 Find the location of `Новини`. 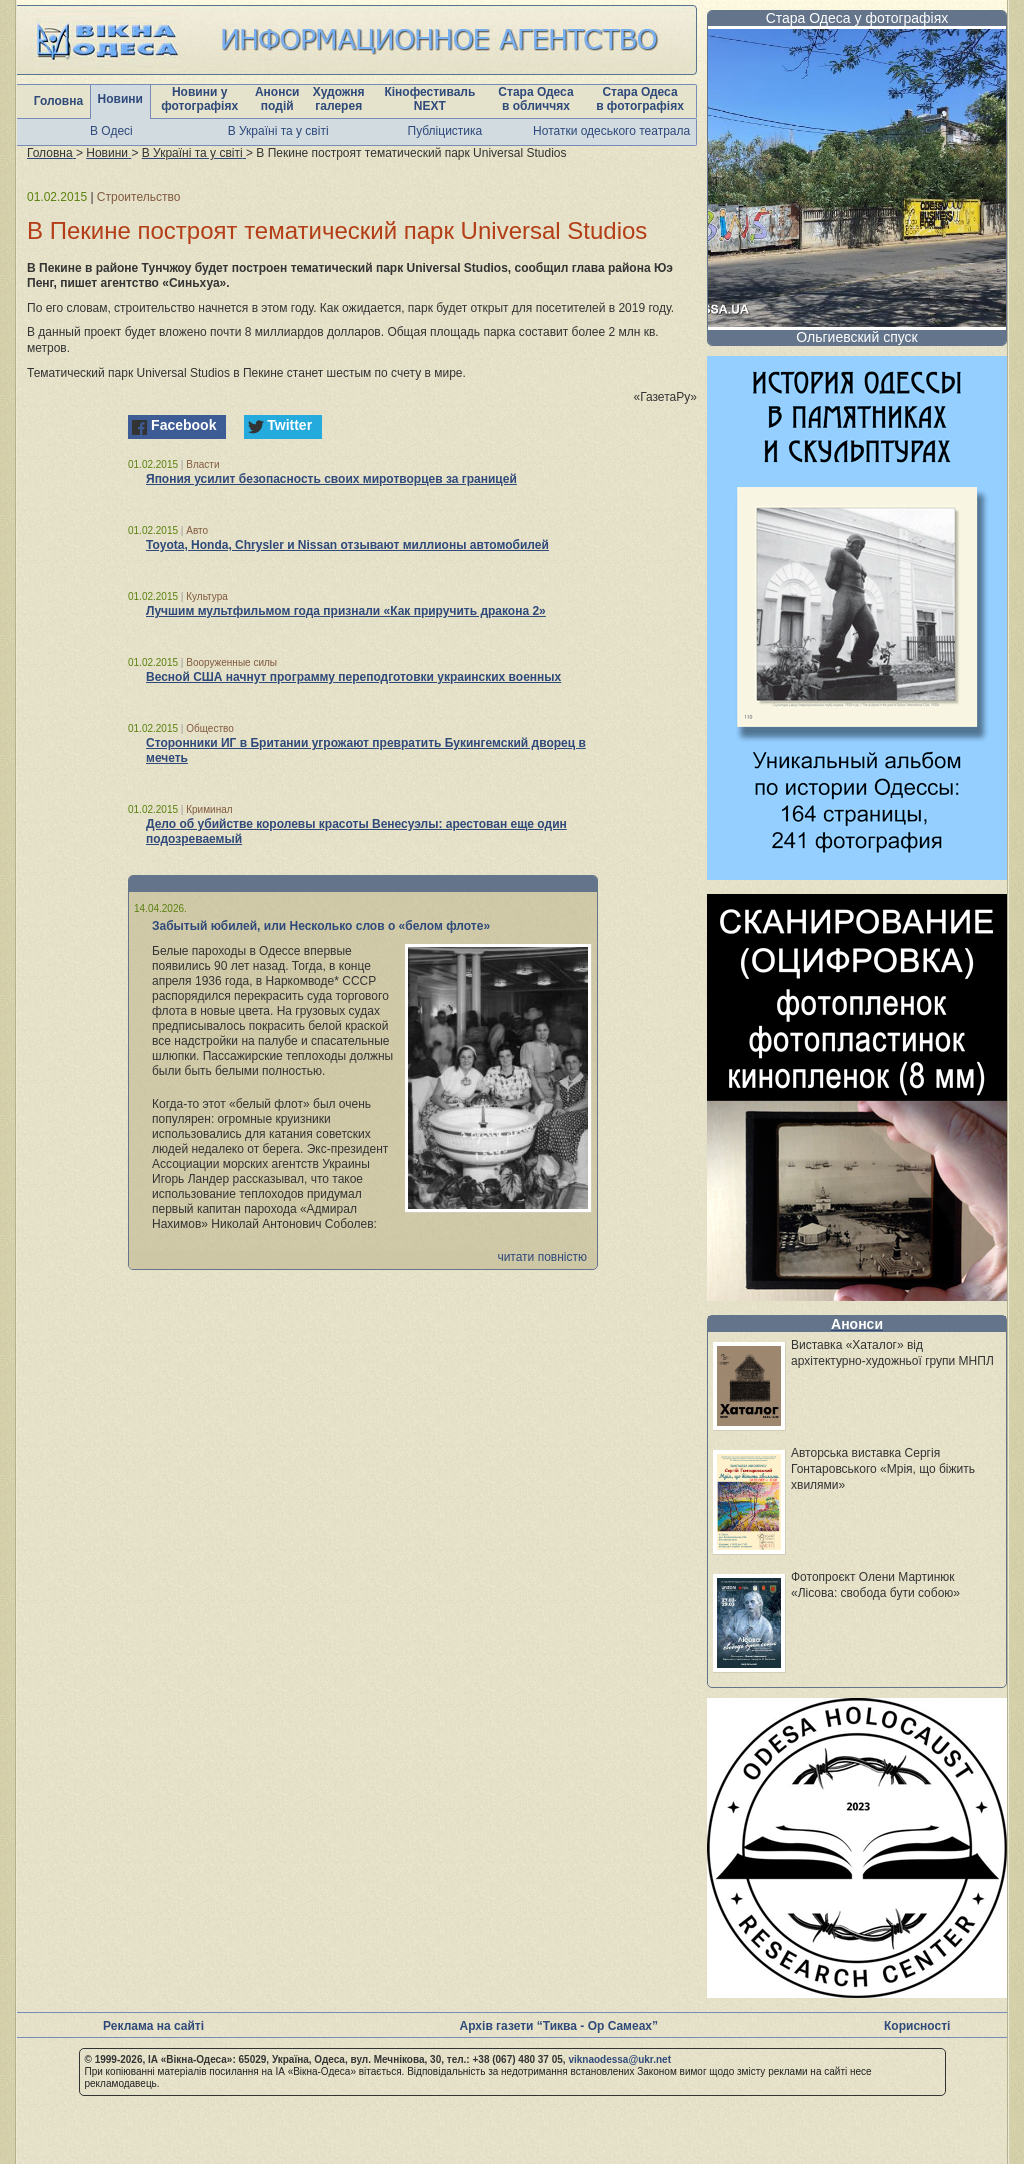

Новини is located at coordinates (120, 99).